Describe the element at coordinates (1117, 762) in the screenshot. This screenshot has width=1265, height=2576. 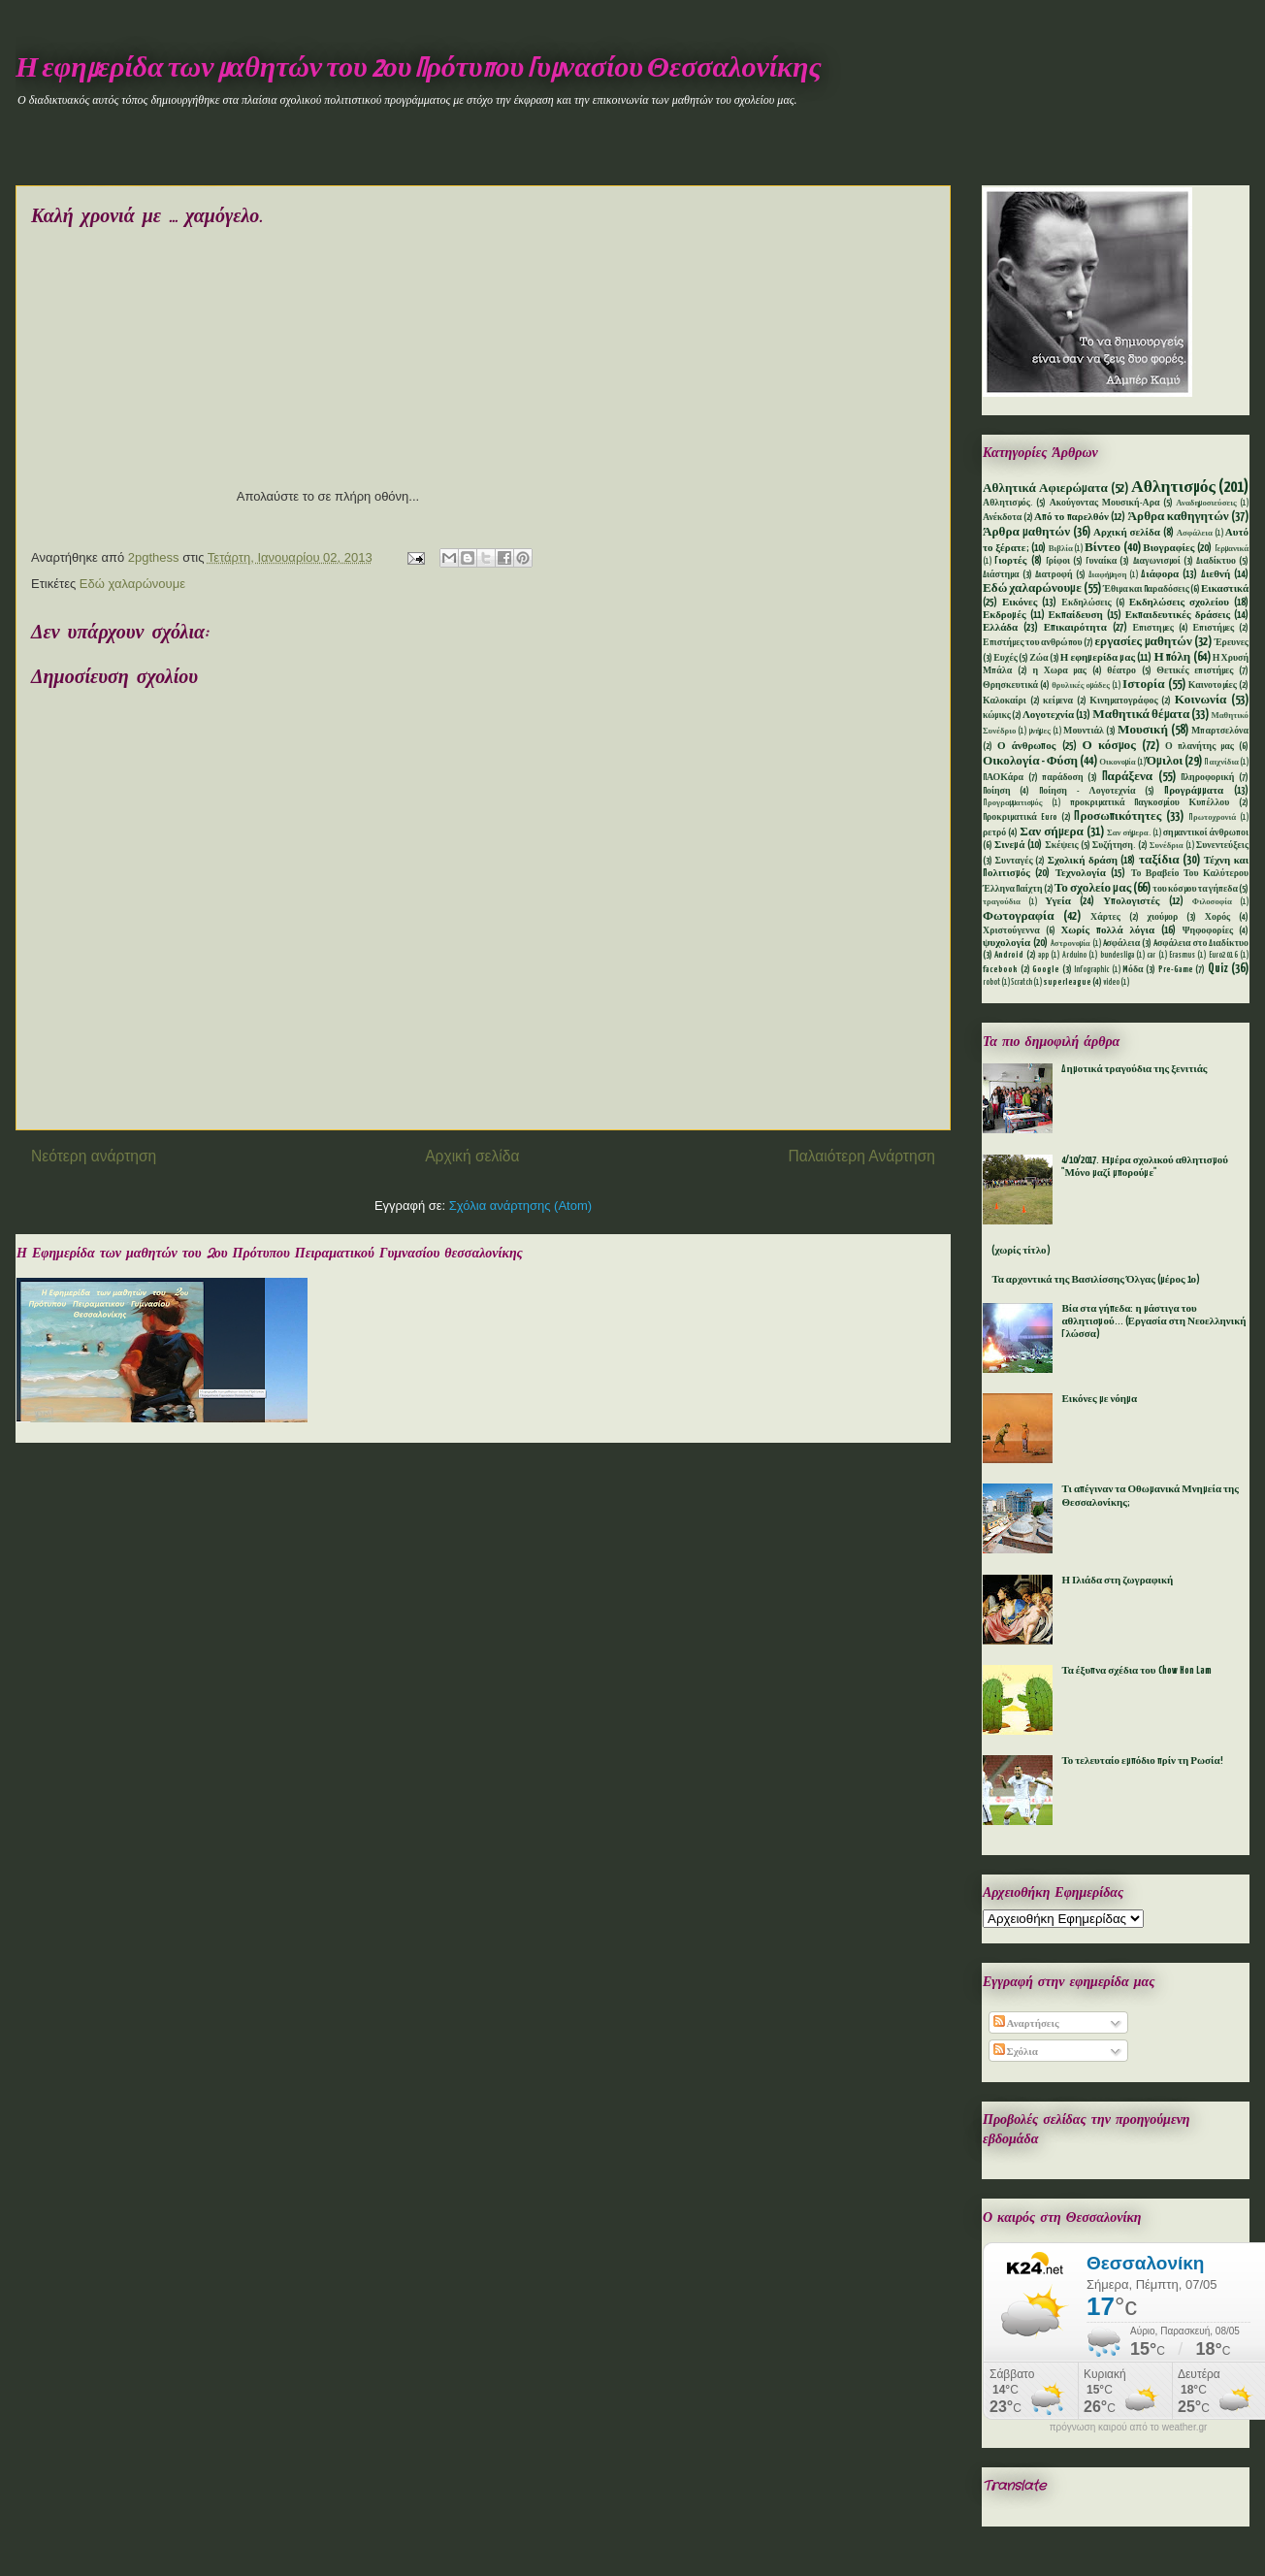
I see `Οικονομία` at that location.